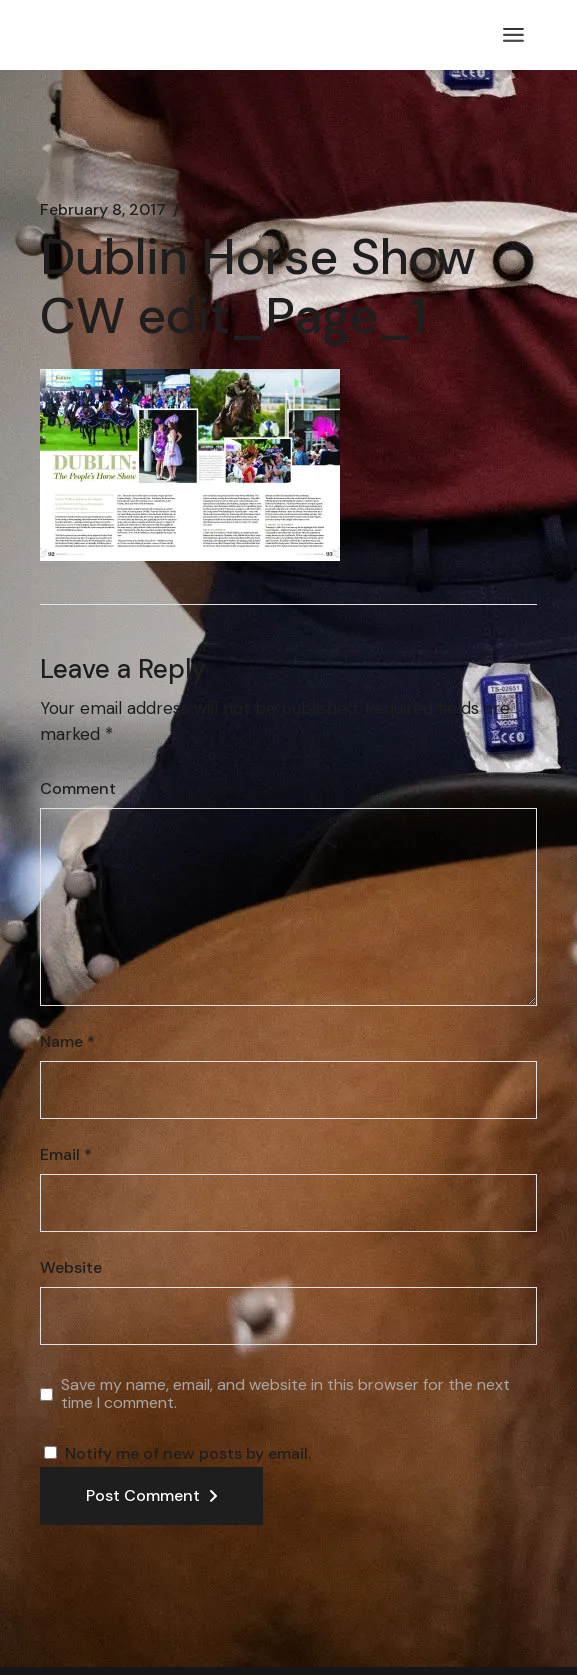 This screenshot has width=577, height=1675. I want to click on Email, so click(66, 1155).